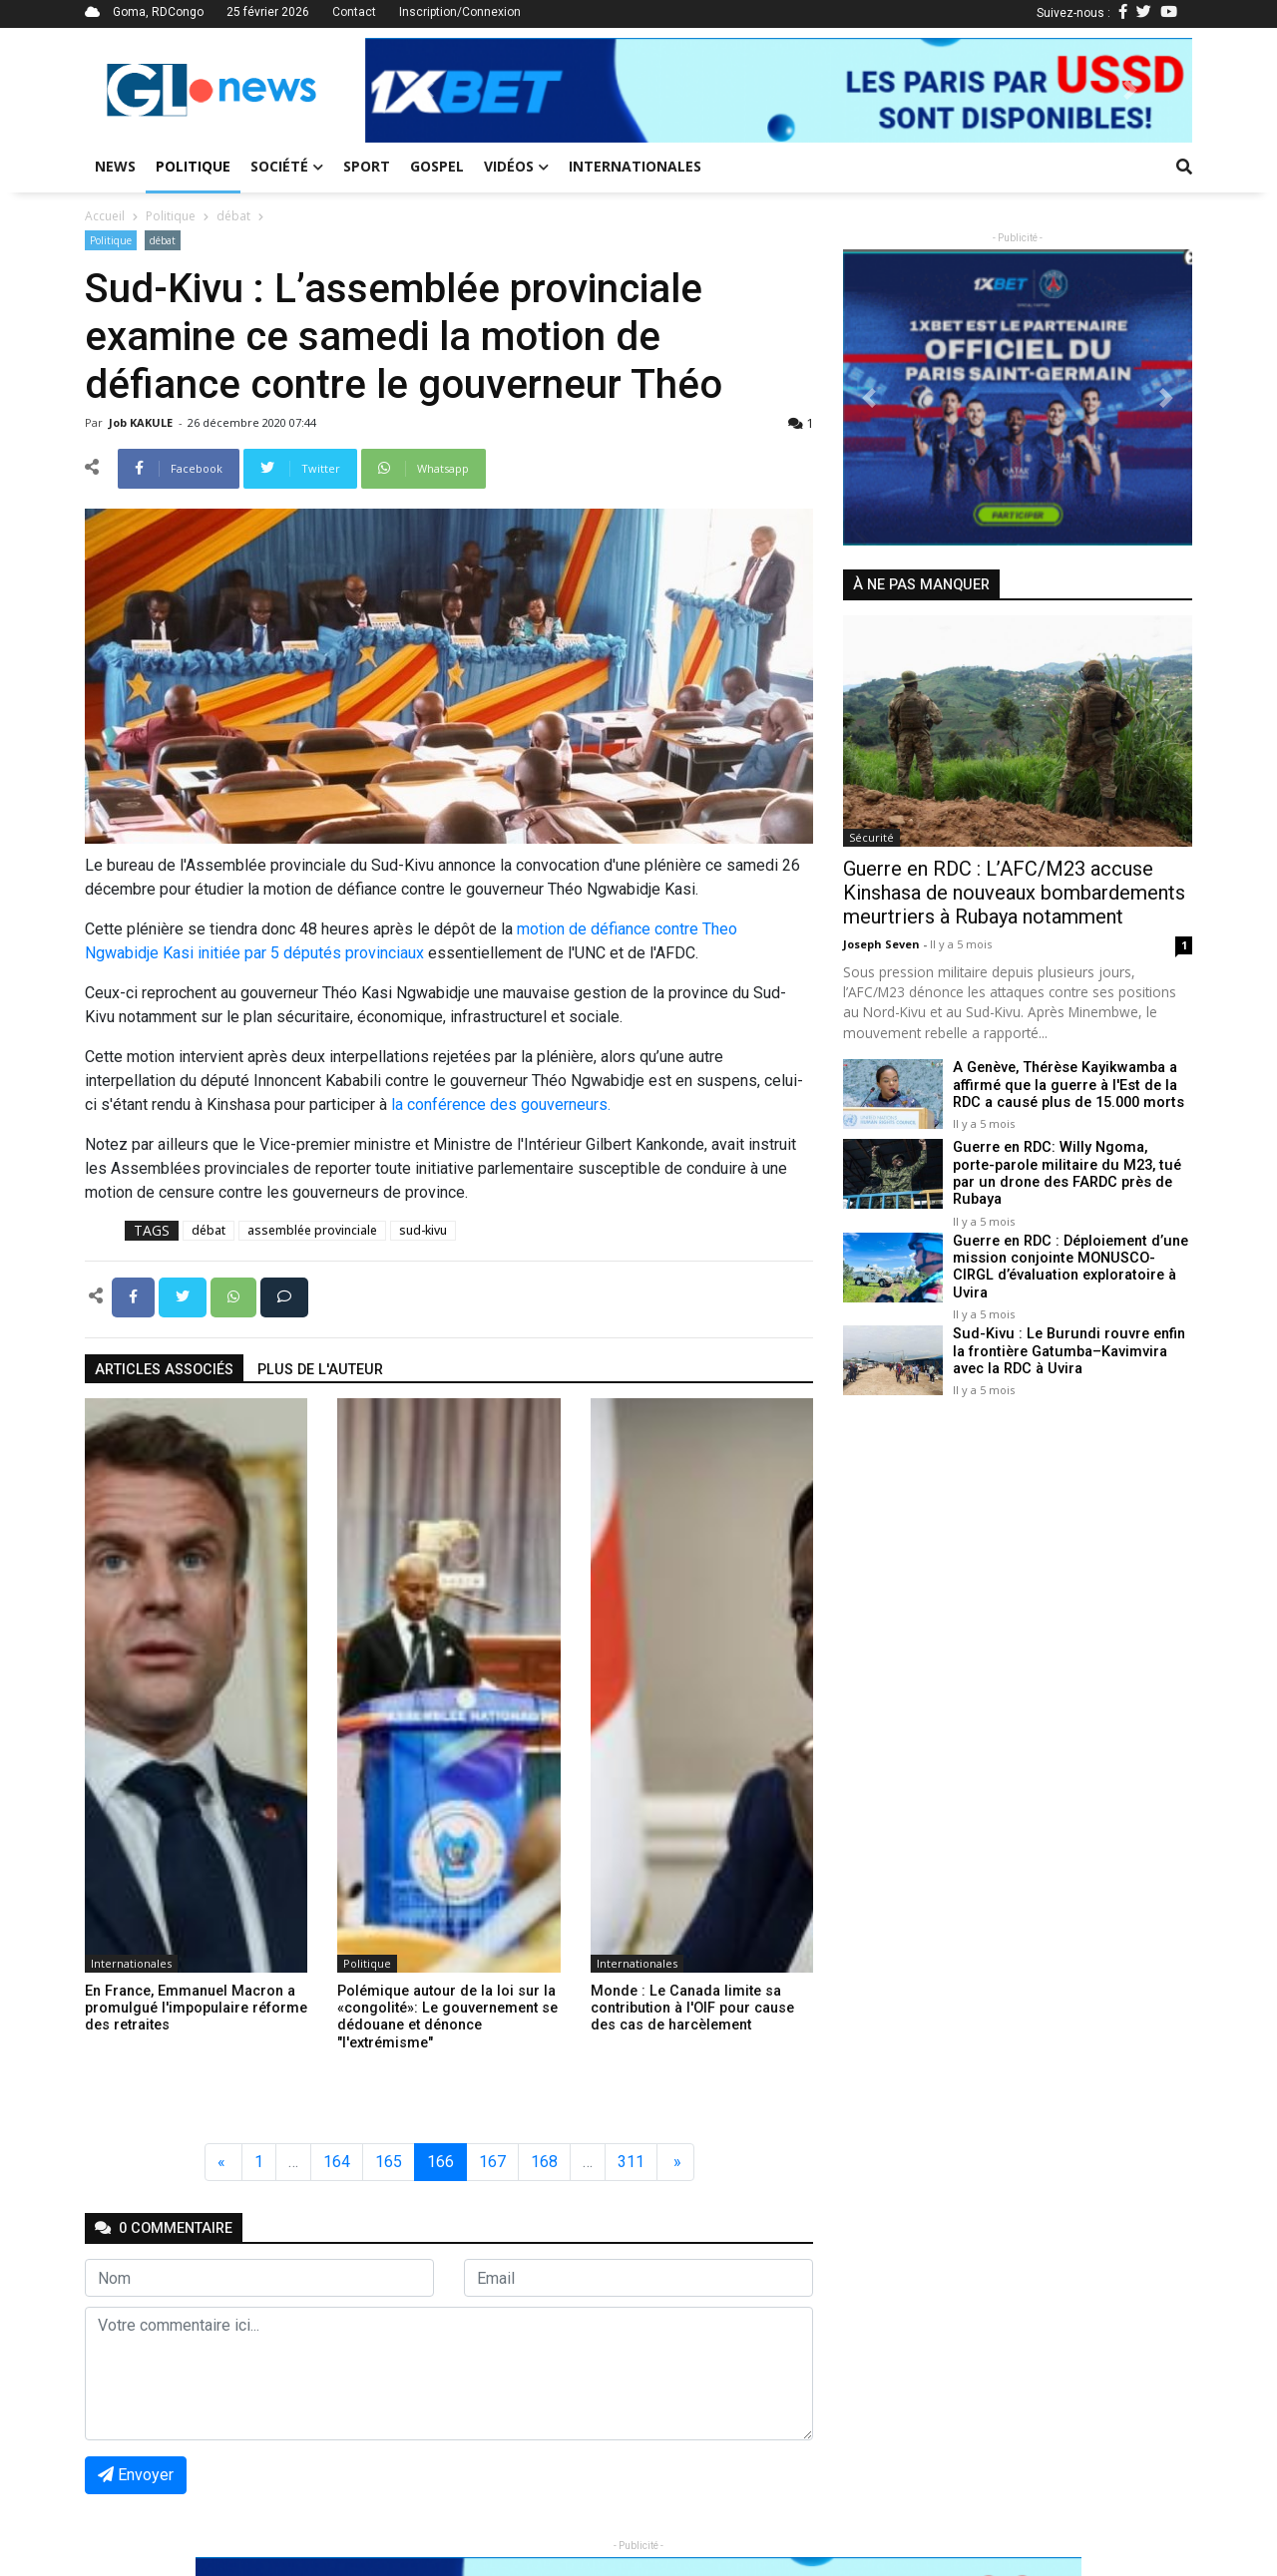 This screenshot has width=1277, height=2576. I want to click on Internationales, so click(635, 166).